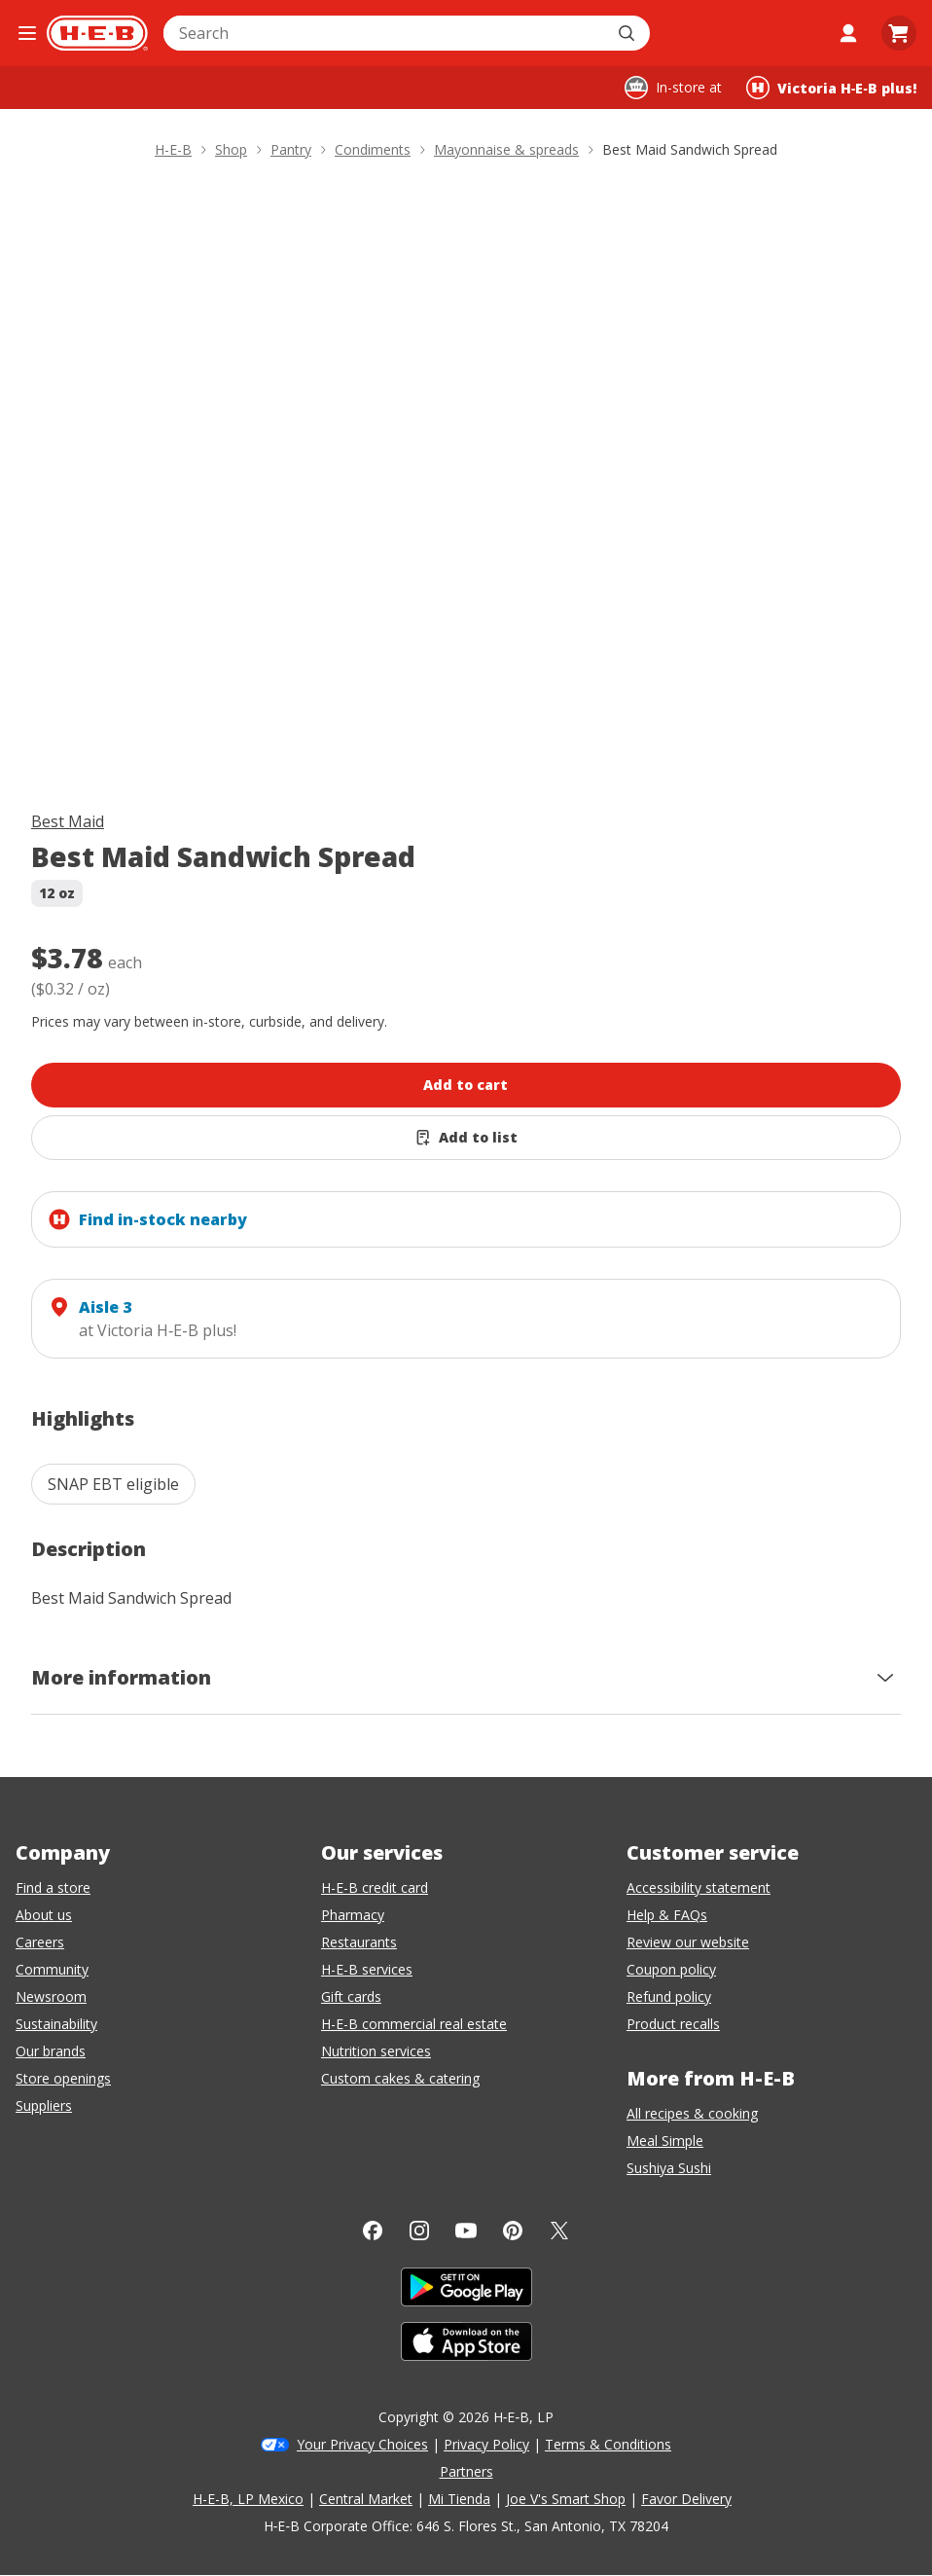 This screenshot has width=932, height=2576. I want to click on Product recalls, so click(673, 2023).